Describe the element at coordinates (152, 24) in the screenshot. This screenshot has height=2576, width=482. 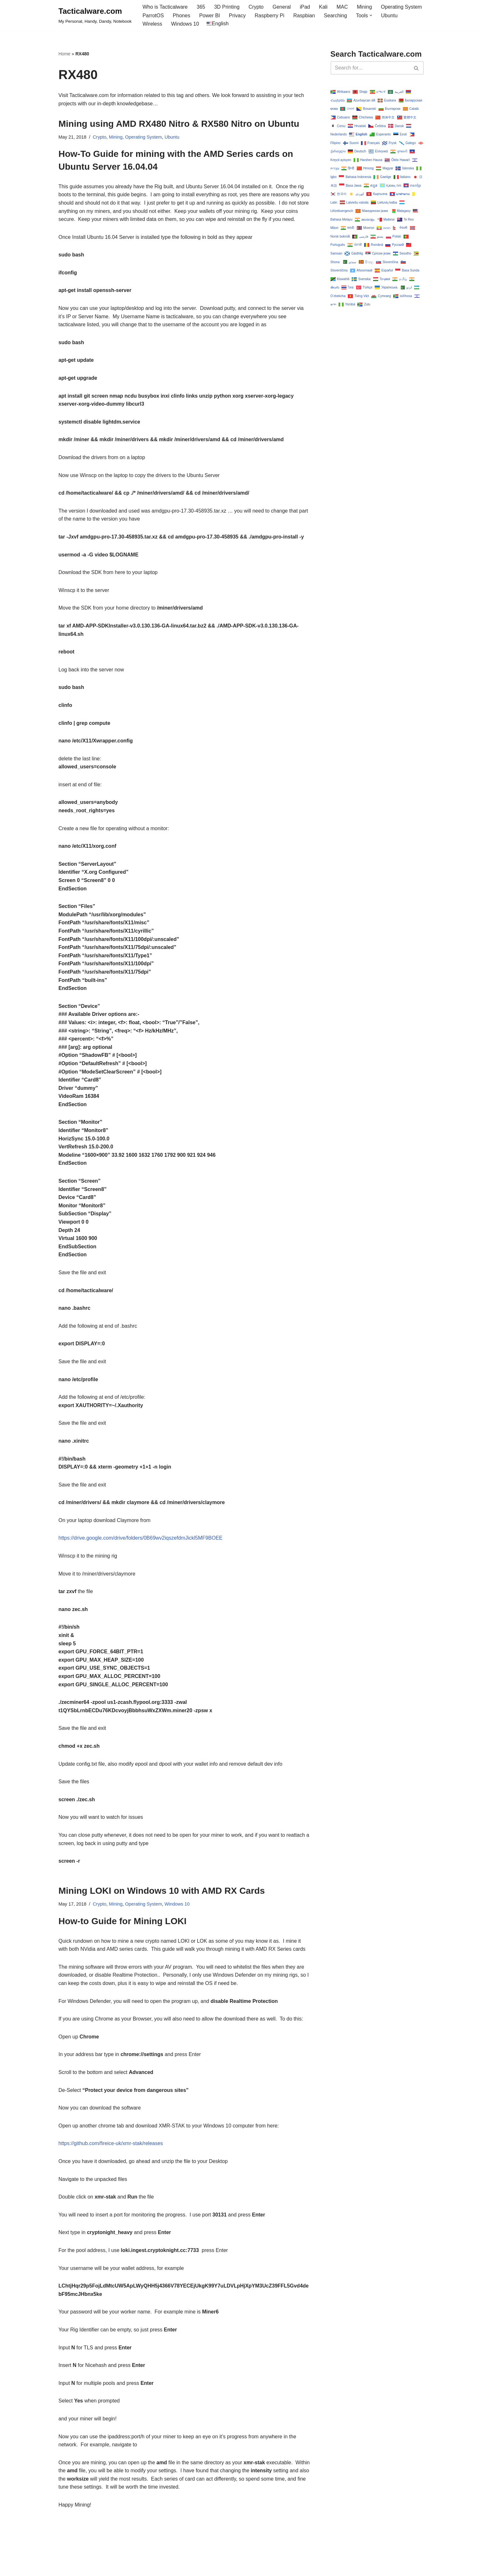
I see `Wireless` at that location.